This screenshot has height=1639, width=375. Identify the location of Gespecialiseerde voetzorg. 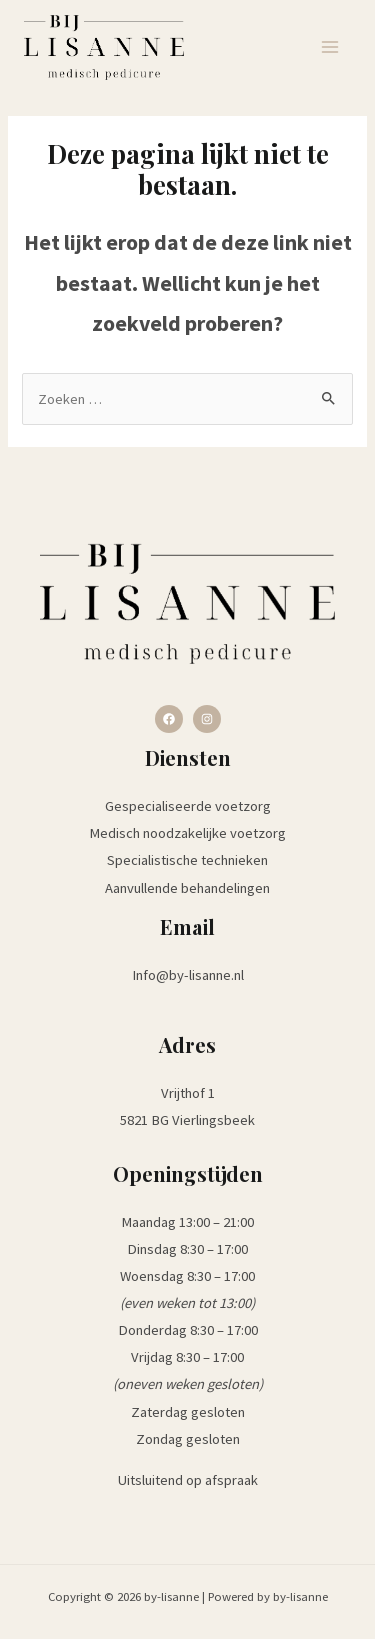
(188, 806).